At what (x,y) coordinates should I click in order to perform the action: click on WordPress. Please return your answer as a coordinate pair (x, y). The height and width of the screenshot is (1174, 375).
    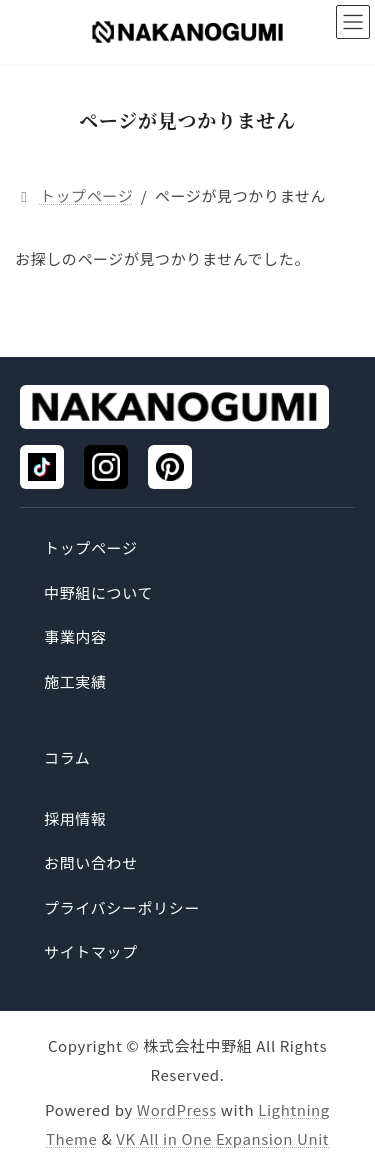
    Looking at the image, I should click on (177, 1109).